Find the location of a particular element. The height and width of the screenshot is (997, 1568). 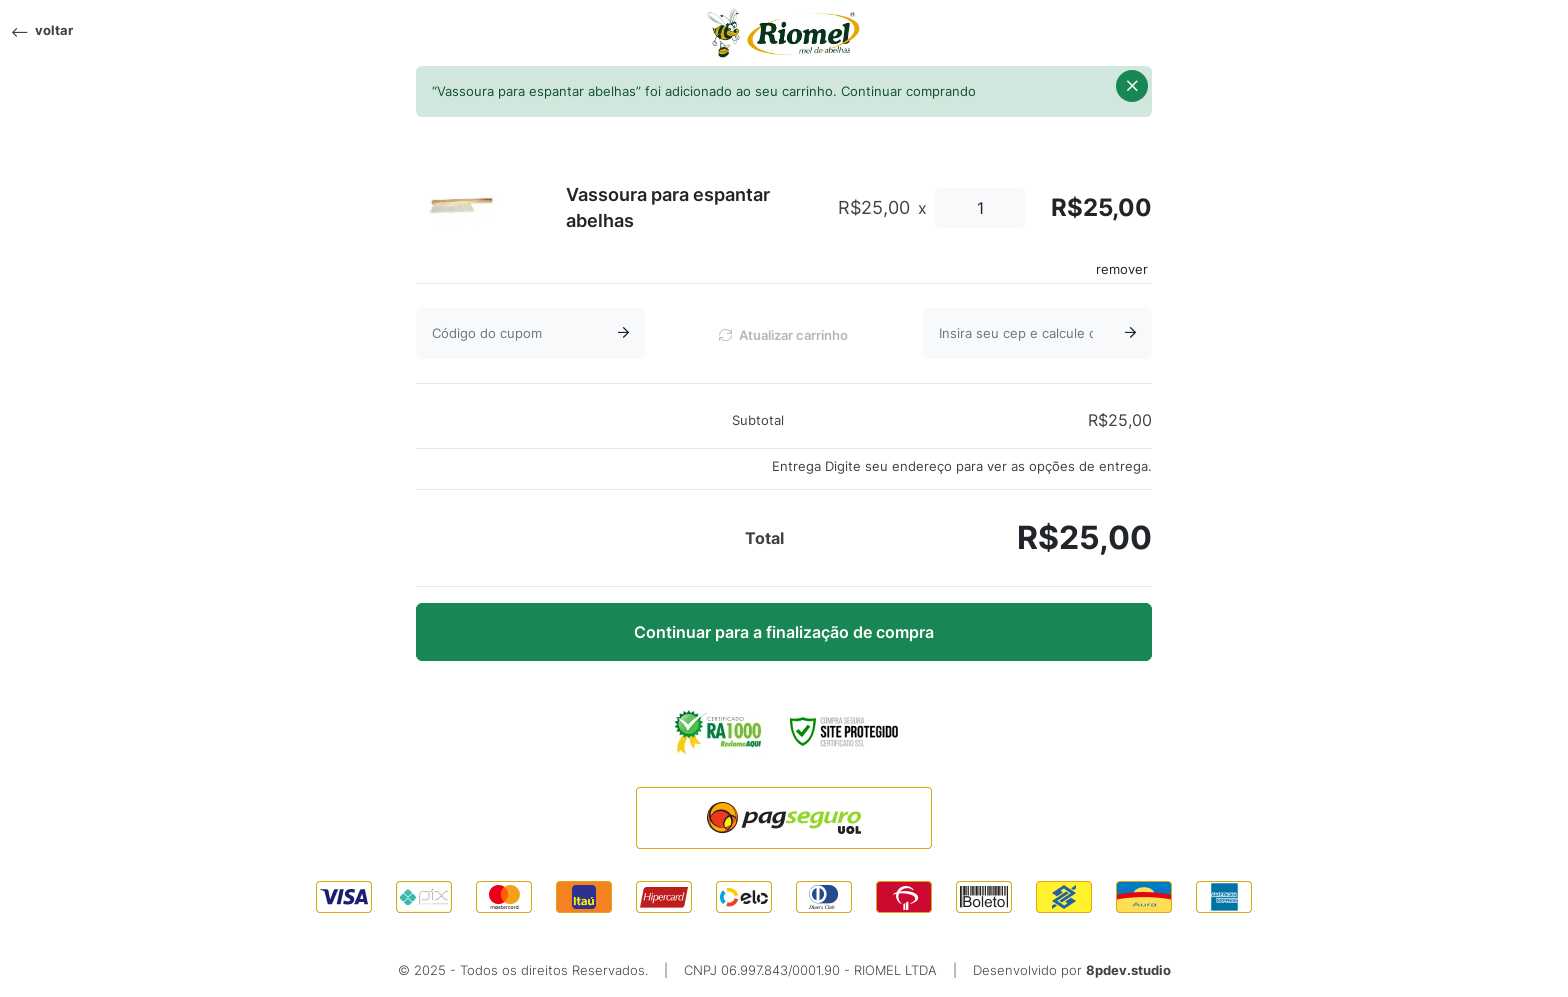

[button] is located at coordinates (1132, 86).